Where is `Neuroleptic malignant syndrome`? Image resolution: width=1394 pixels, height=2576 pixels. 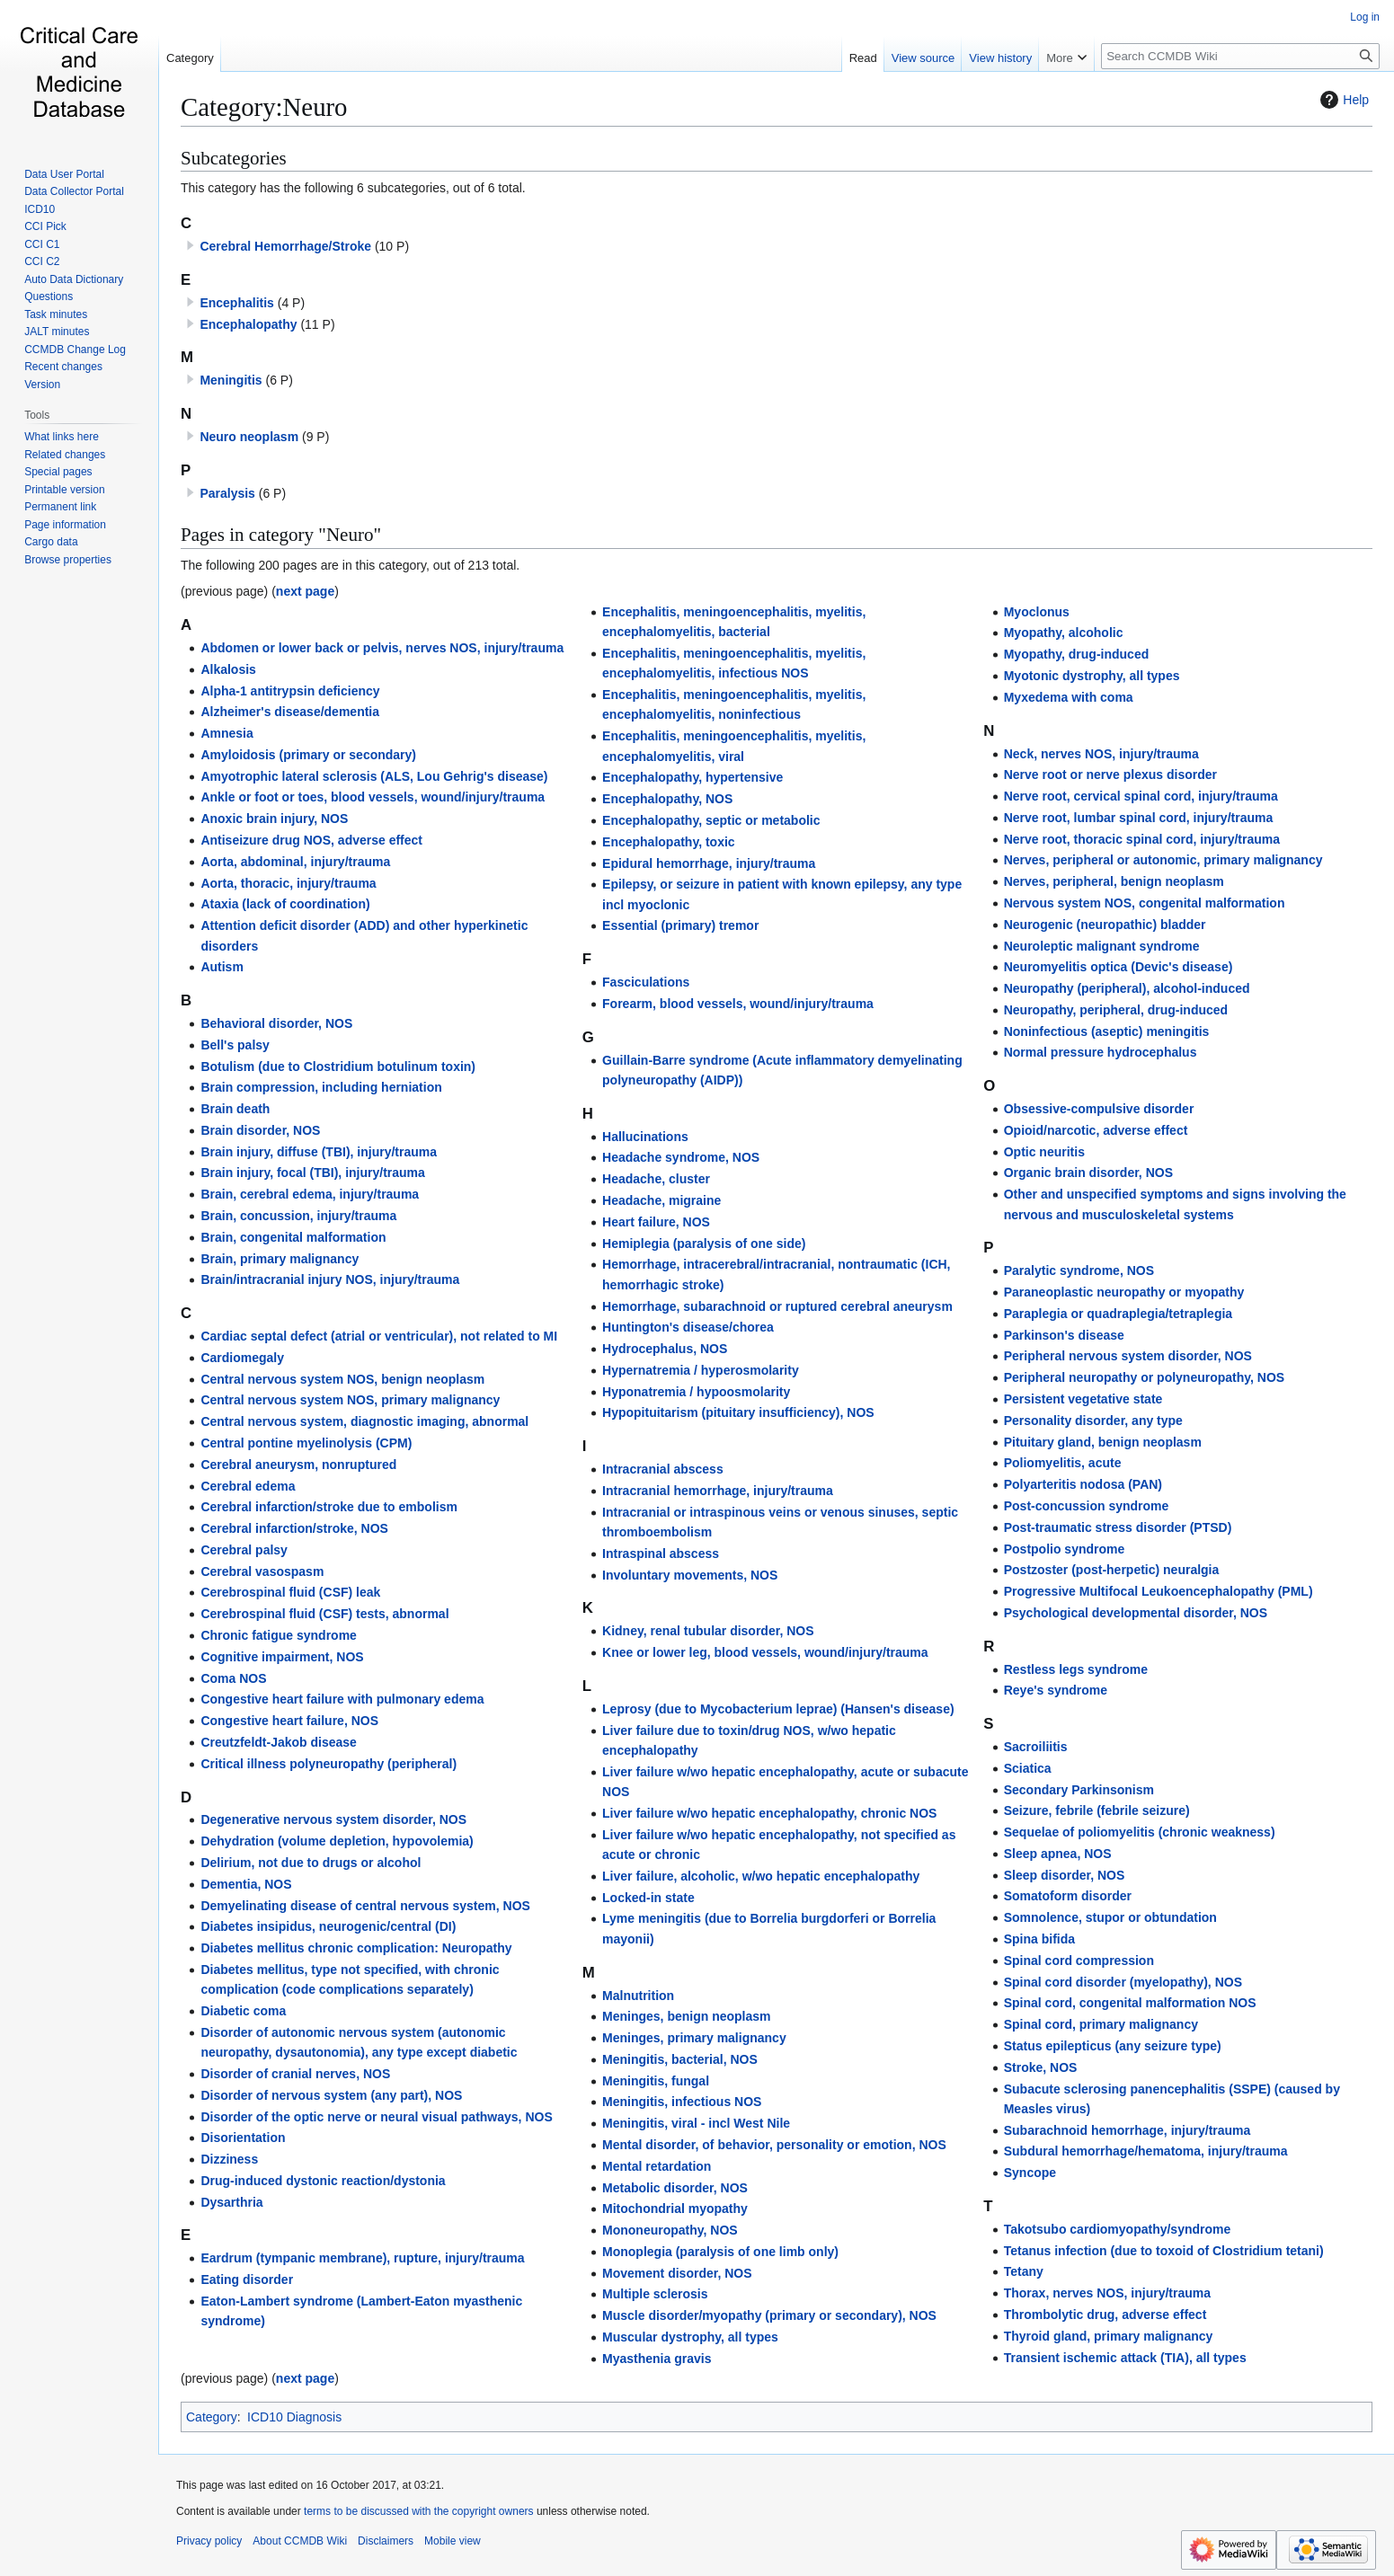 Neuroleptic malignant syndrome is located at coordinates (1102, 946).